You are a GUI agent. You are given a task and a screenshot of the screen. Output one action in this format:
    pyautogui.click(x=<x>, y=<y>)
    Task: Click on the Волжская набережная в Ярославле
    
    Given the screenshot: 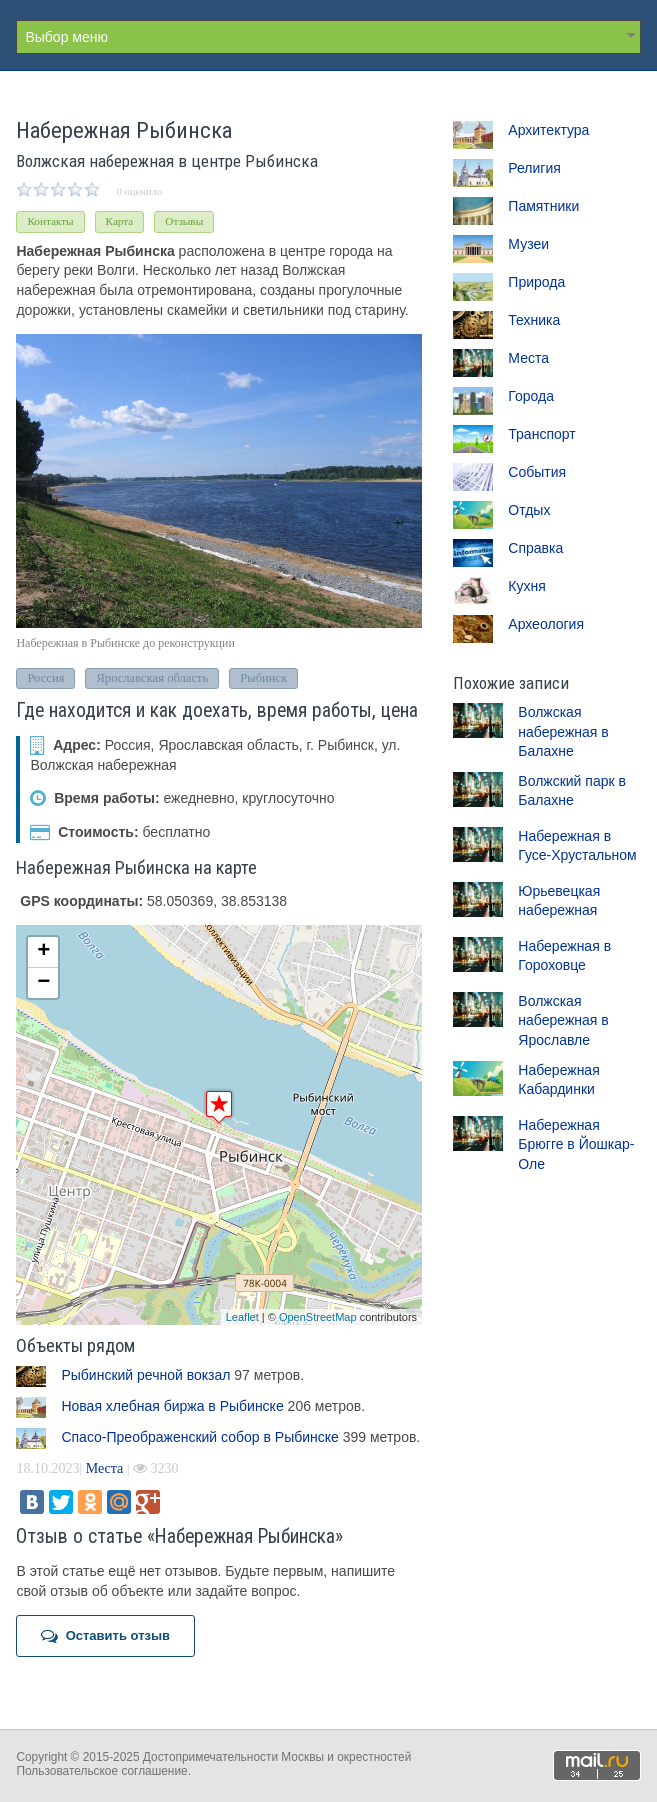 What is the action you would take?
    pyautogui.click(x=563, y=1020)
    